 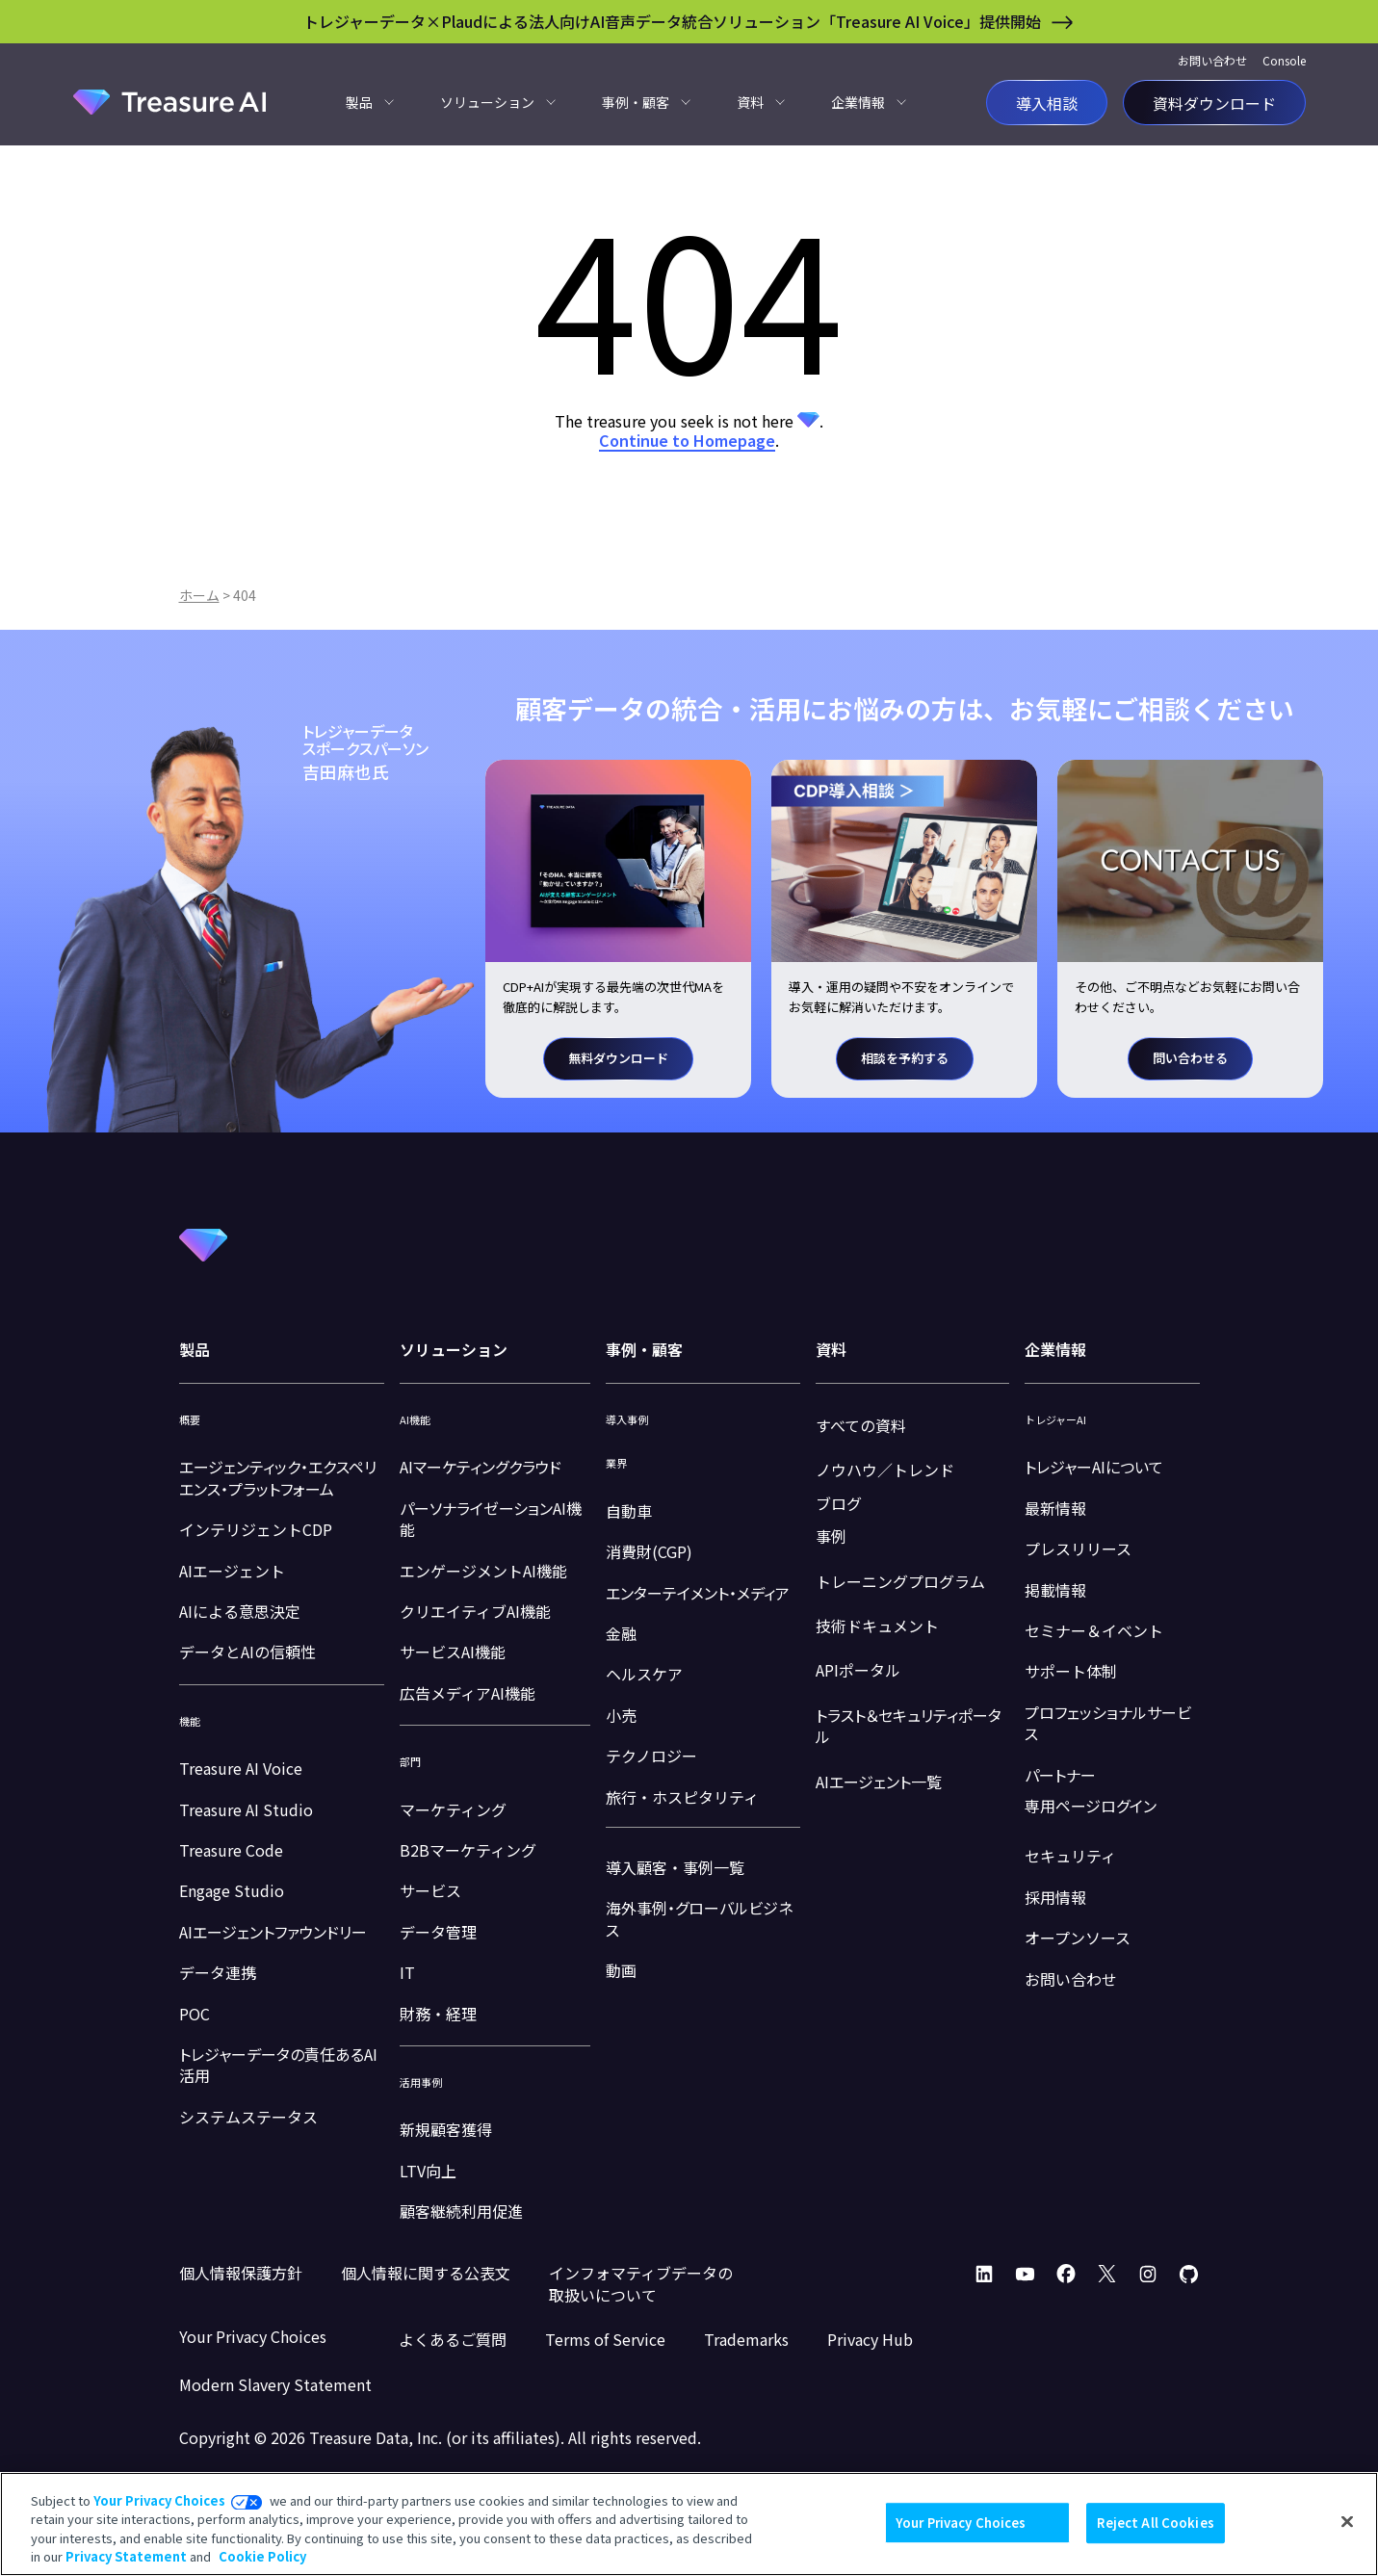 I want to click on 掲載情報, so click(x=1055, y=1589).